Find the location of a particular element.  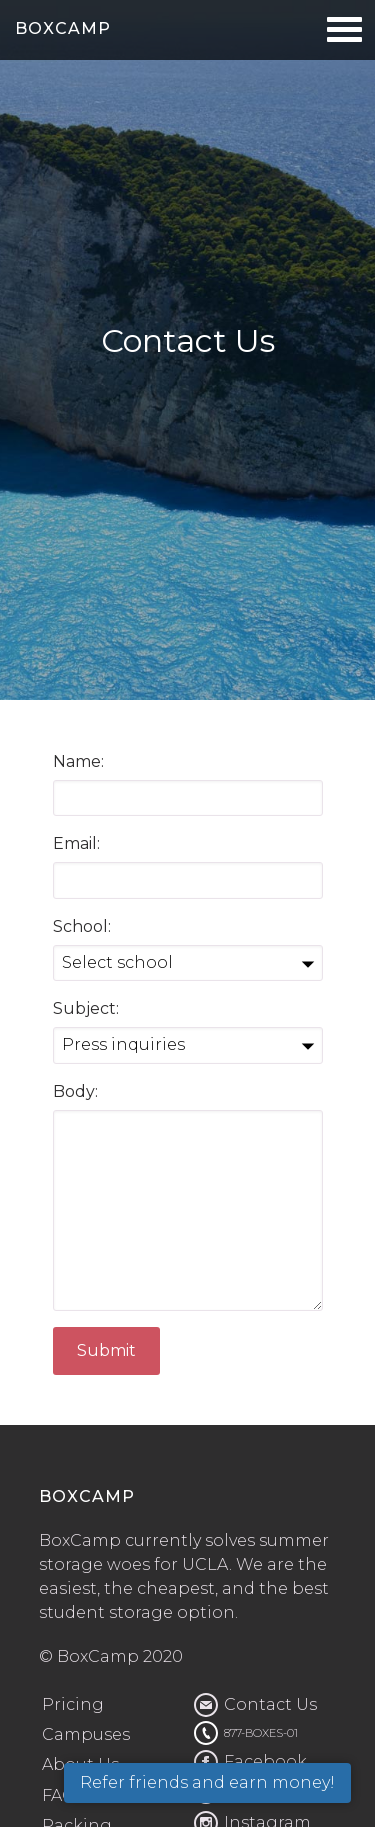

Body: is located at coordinates (75, 1091).